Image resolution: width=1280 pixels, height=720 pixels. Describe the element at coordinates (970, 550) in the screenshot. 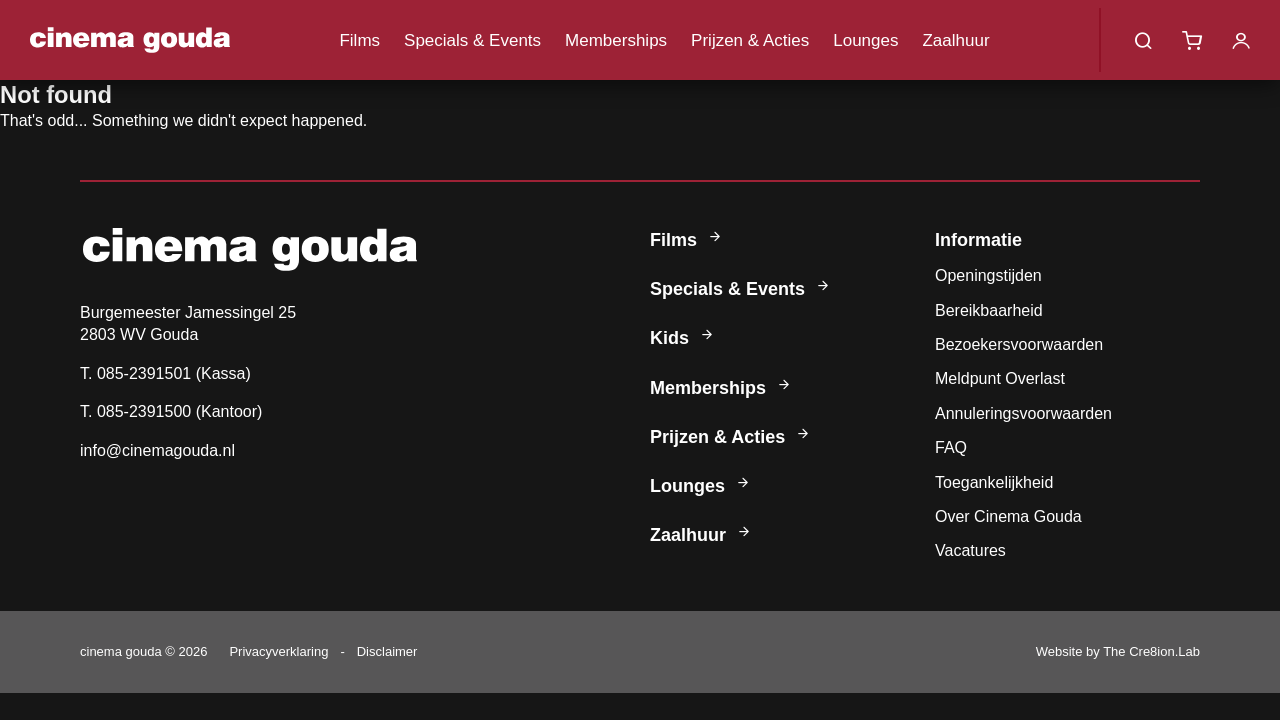

I see `Vacatures` at that location.